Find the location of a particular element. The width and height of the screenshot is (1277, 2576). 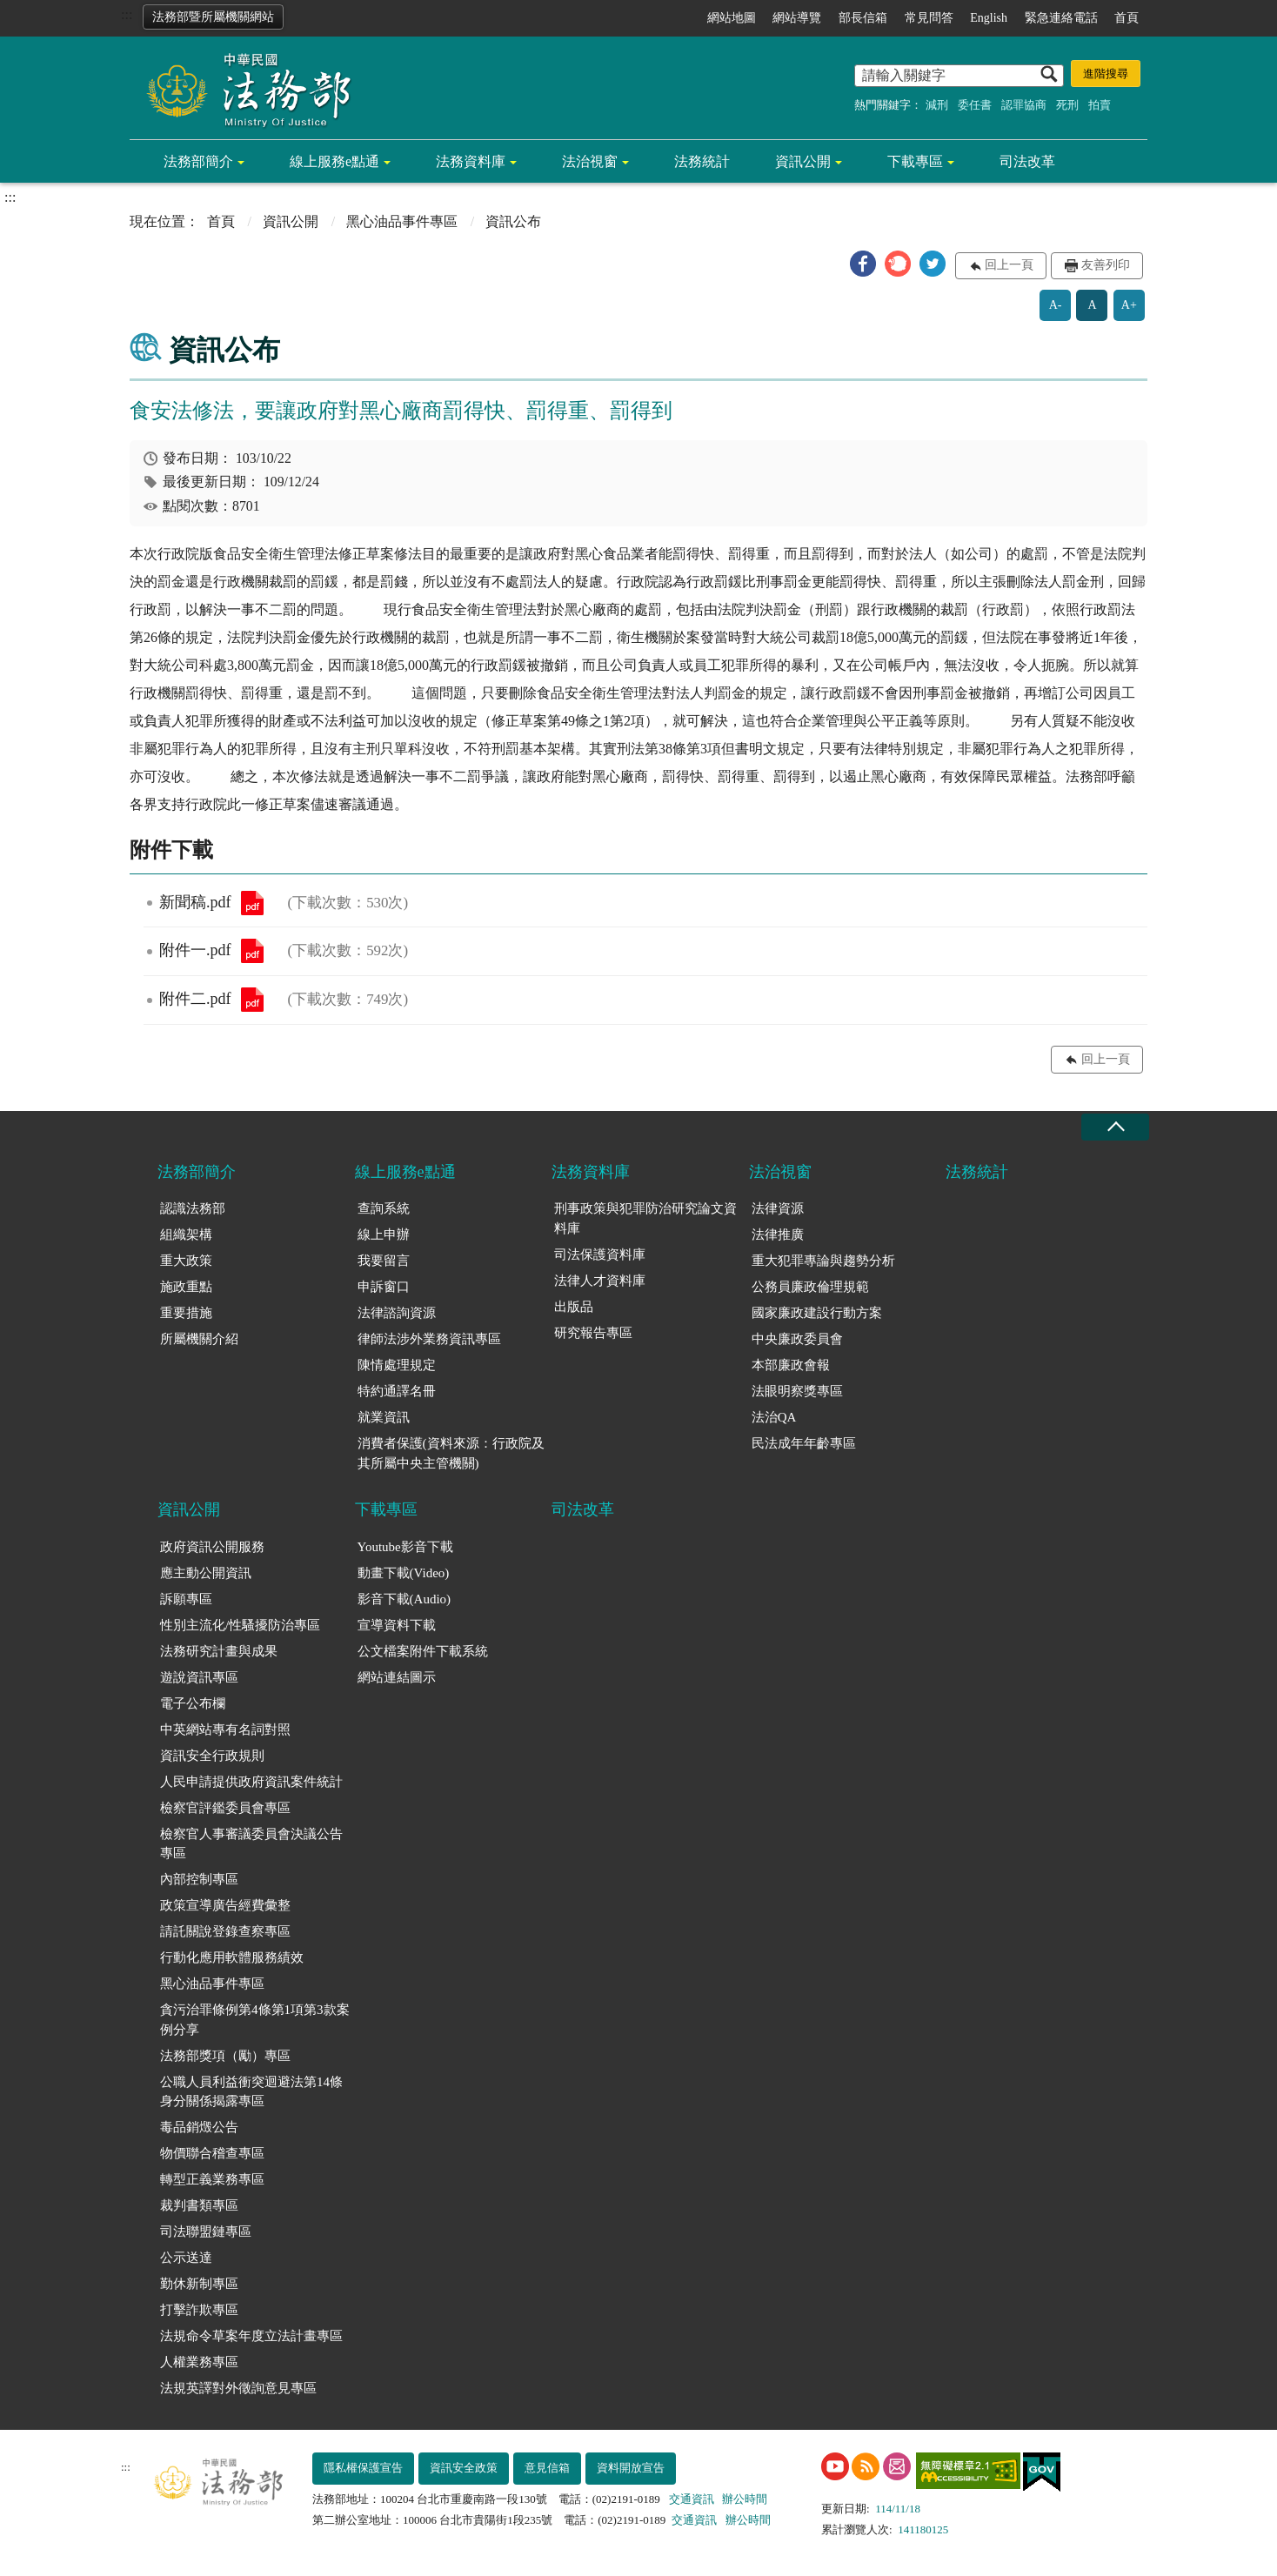

English is located at coordinates (988, 17).